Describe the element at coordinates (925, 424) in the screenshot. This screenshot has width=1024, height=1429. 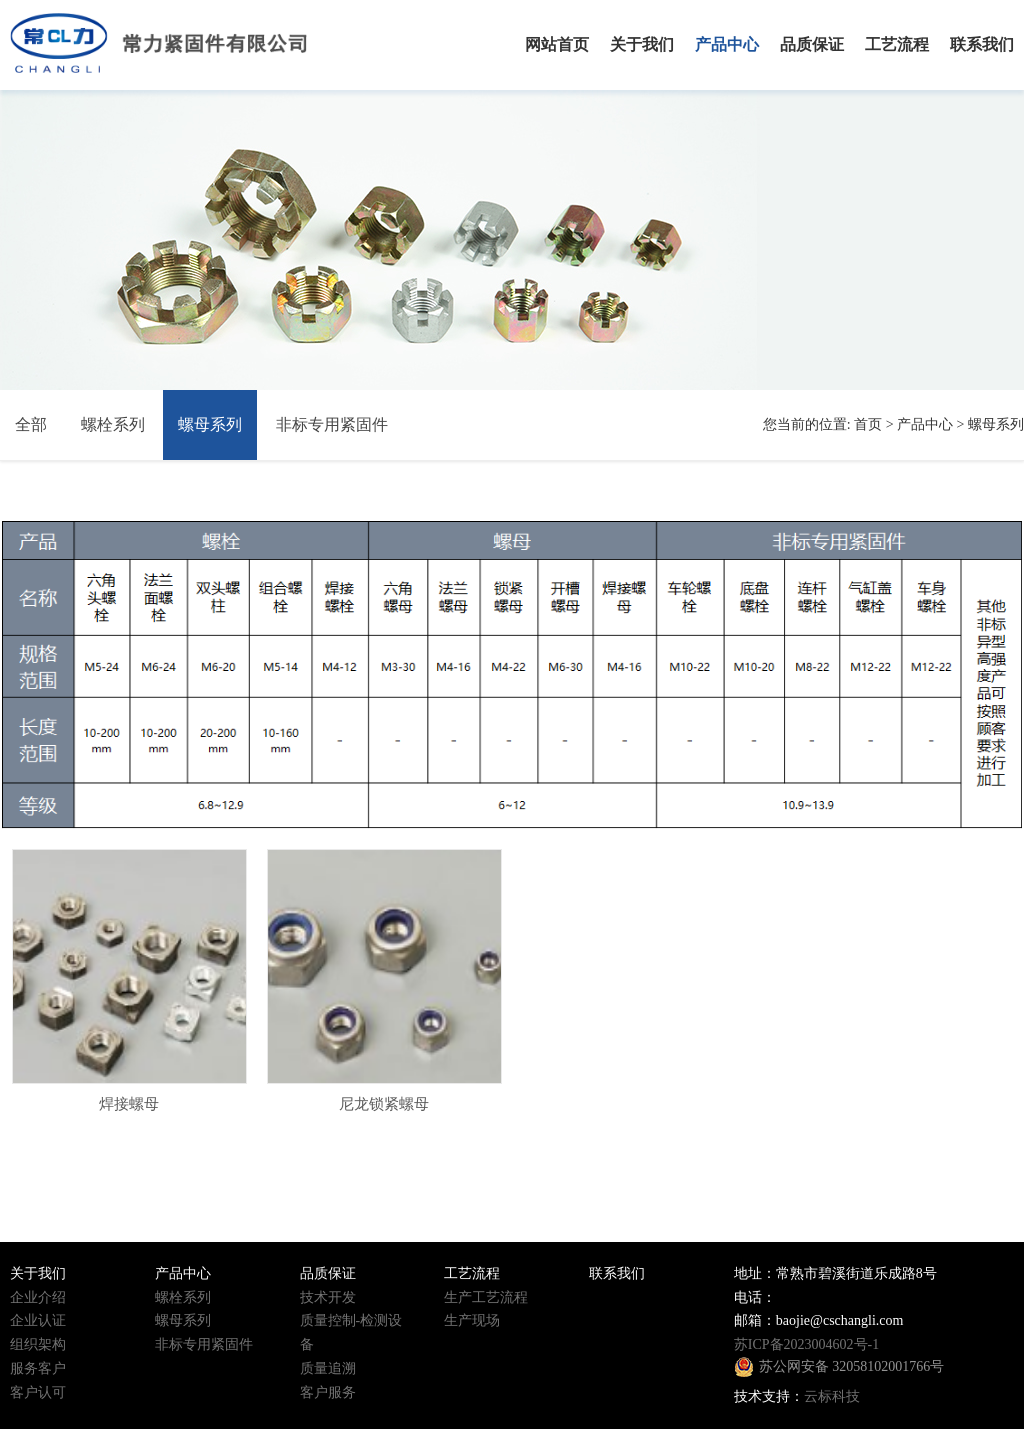
I see `产品中心` at that location.